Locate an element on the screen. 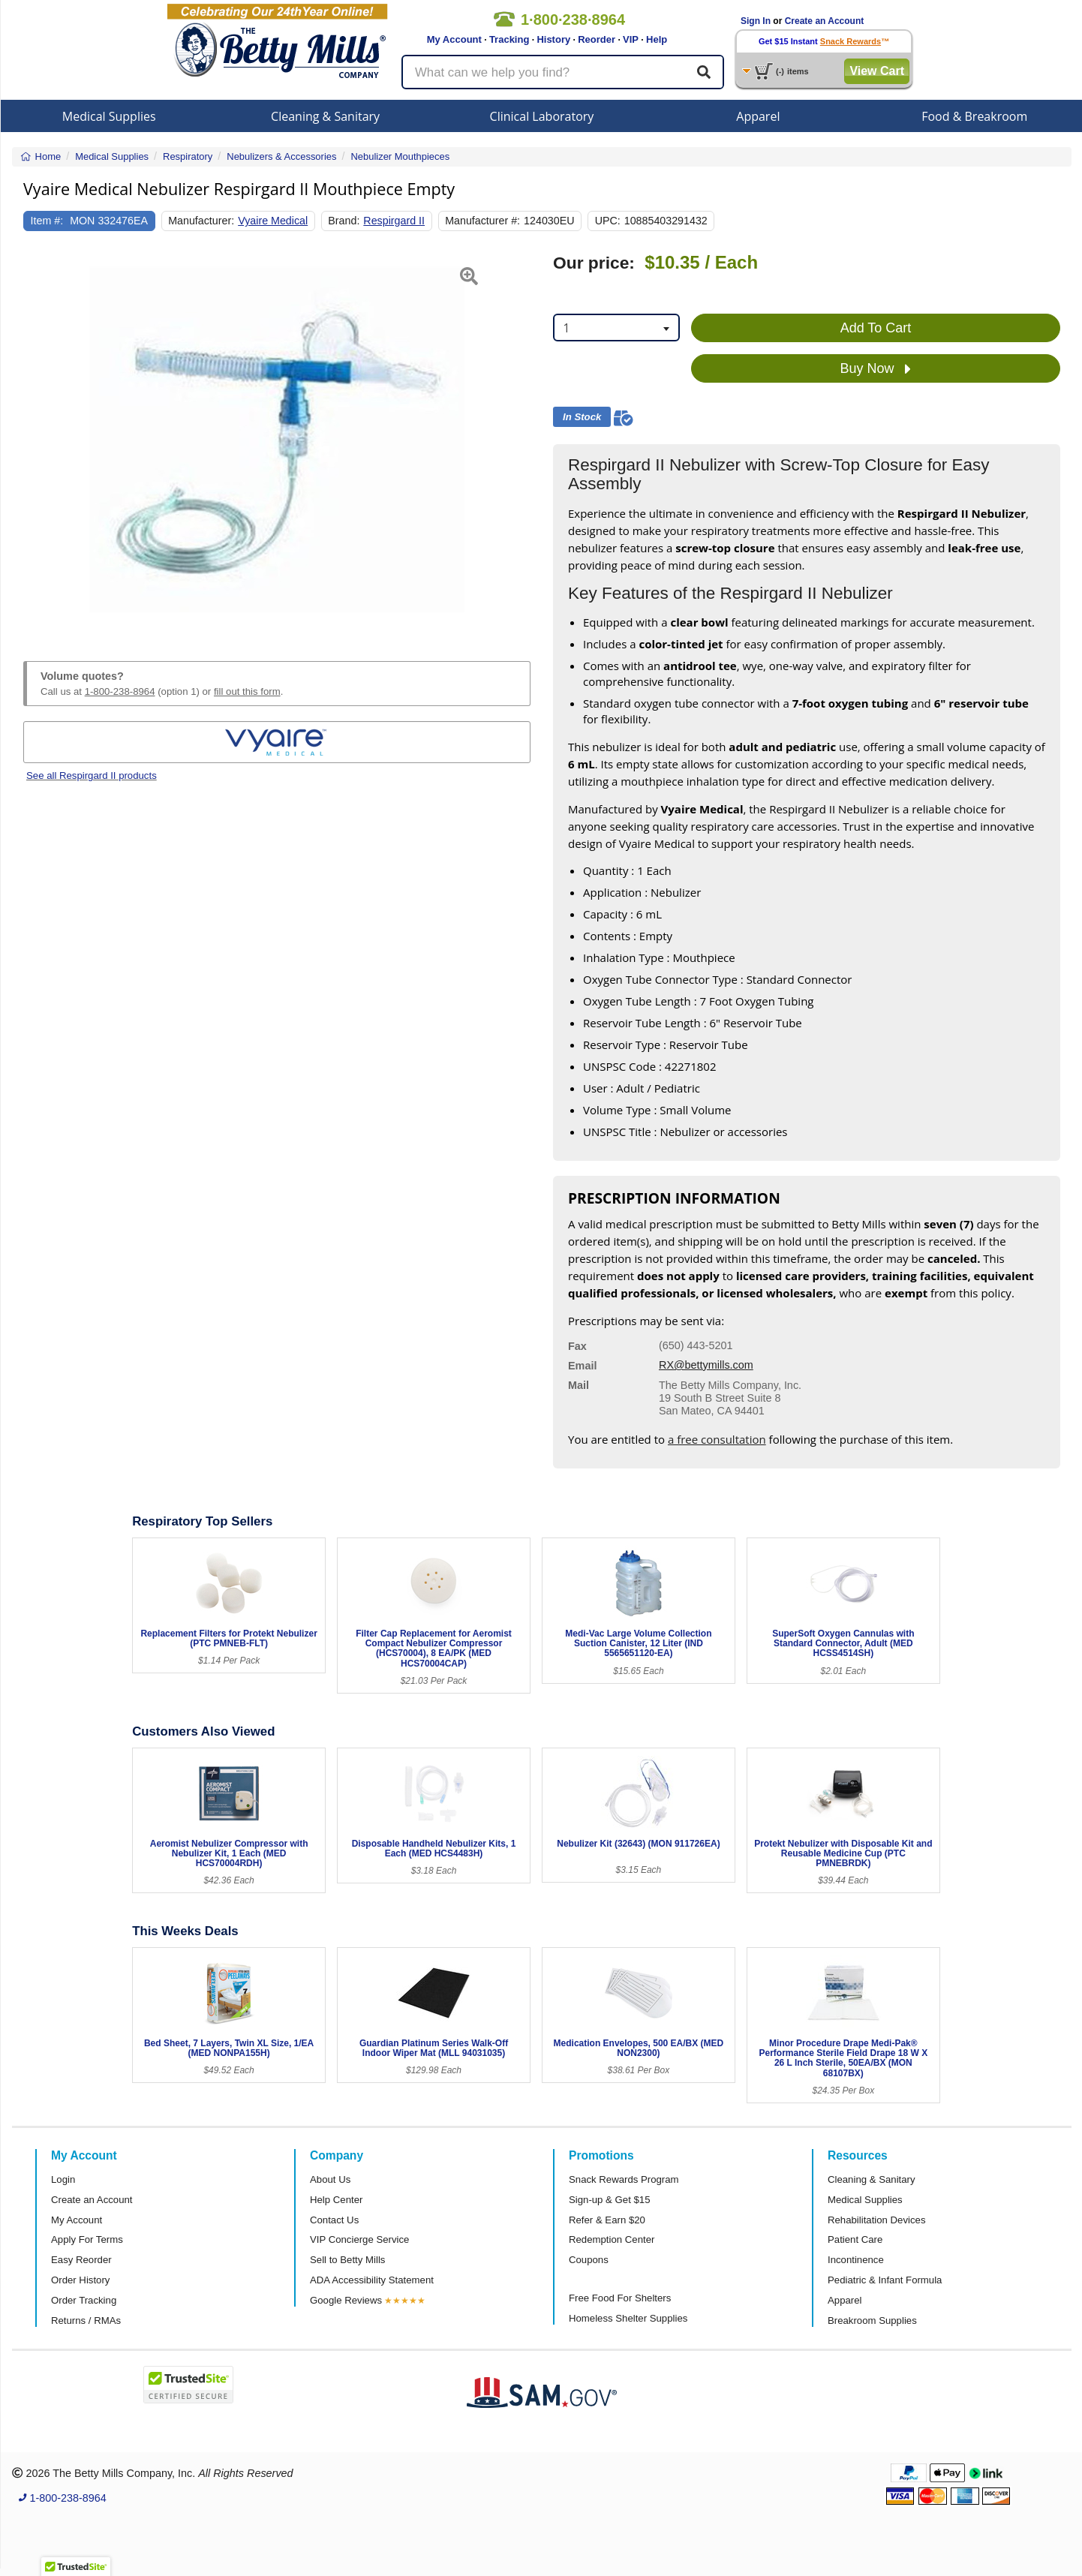 Image resolution: width=1082 pixels, height=2576 pixels. a free consultation is located at coordinates (717, 1439).